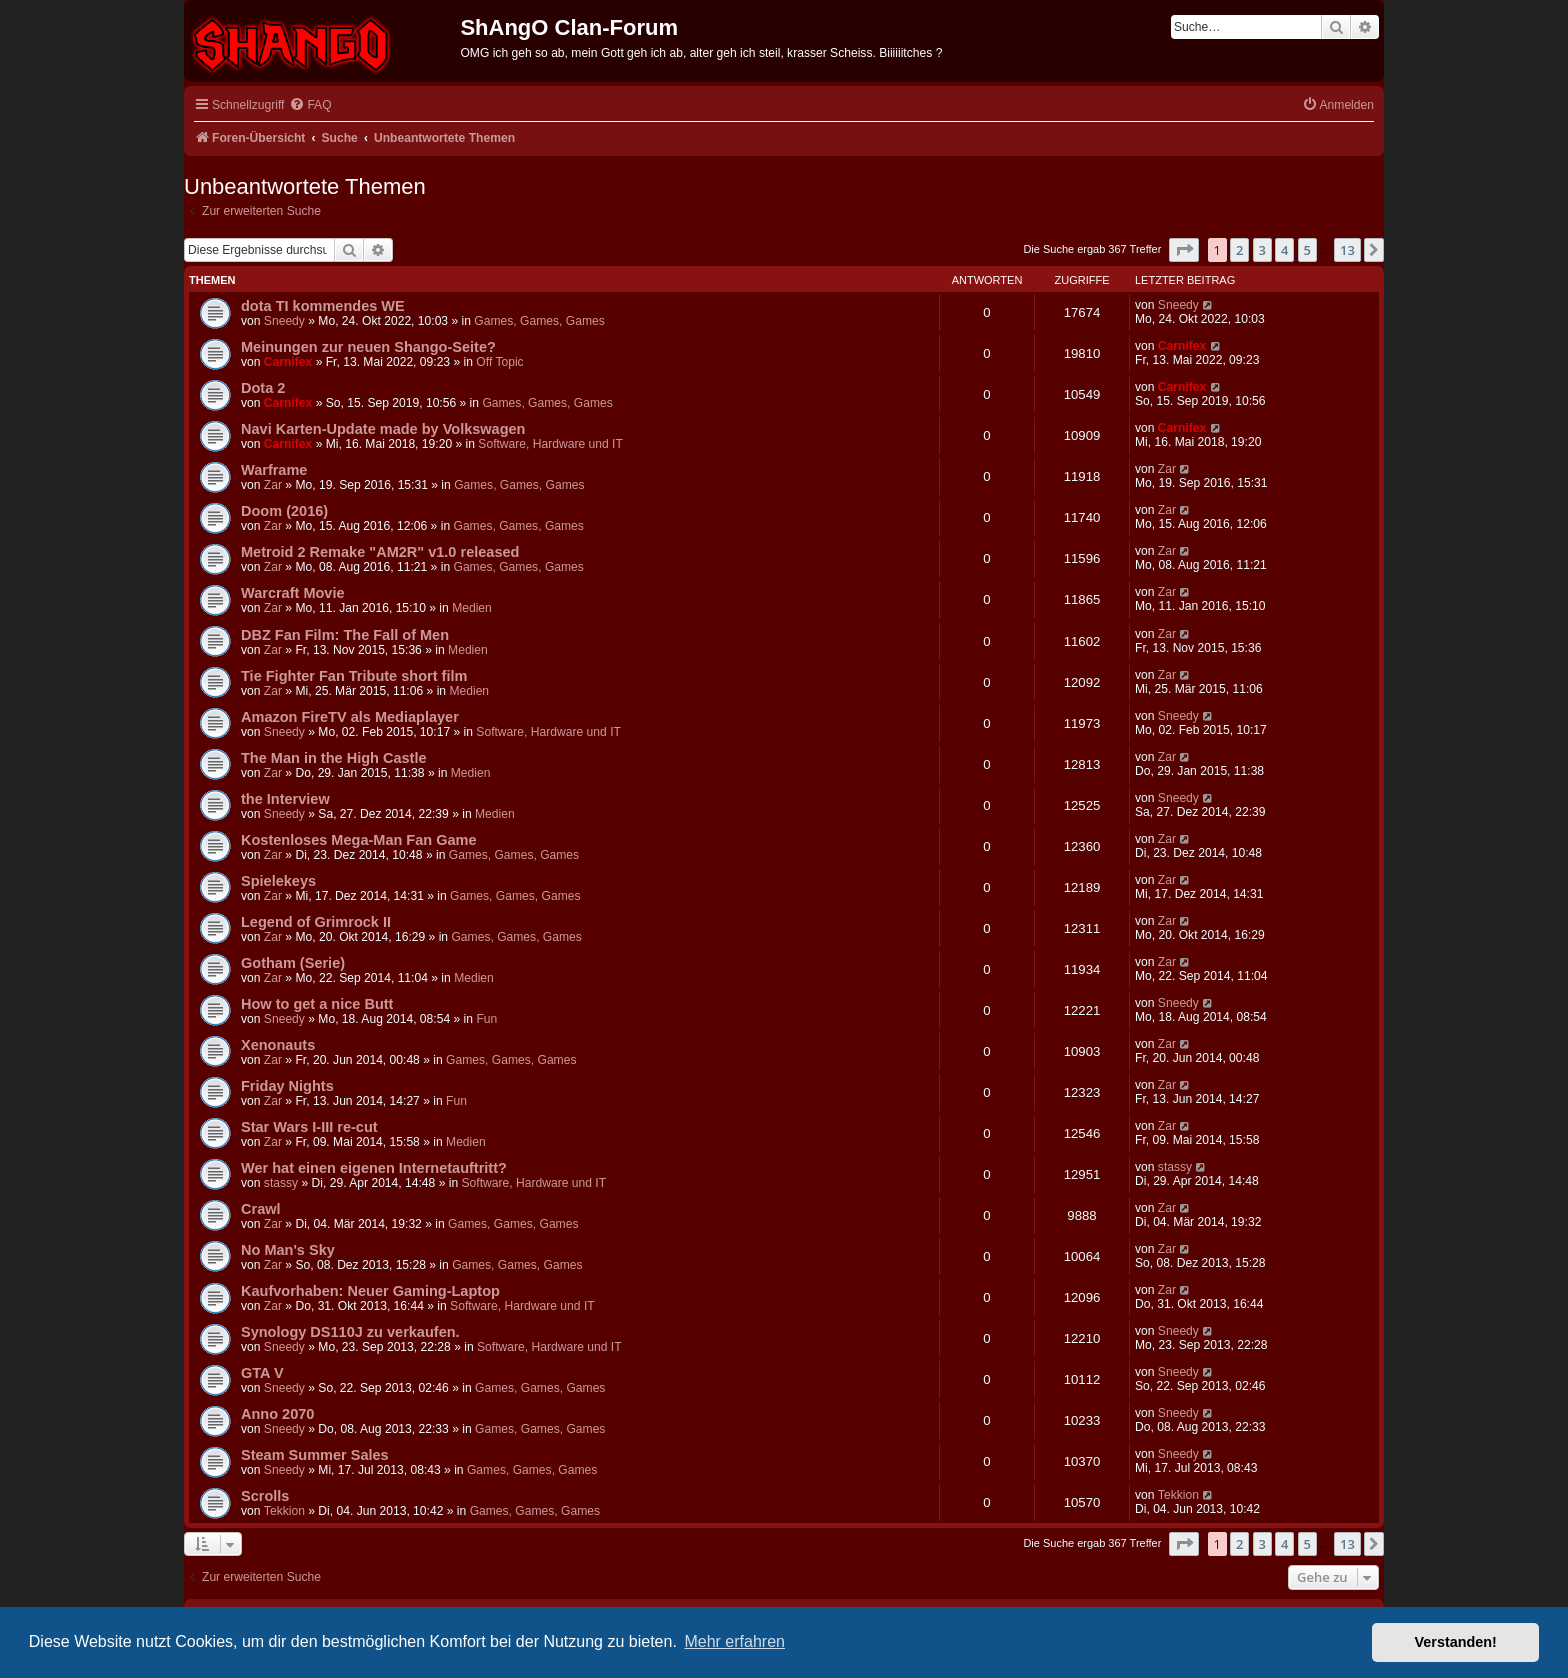 This screenshot has height=1678, width=1568. I want to click on 2 [button], so click(1239, 250).